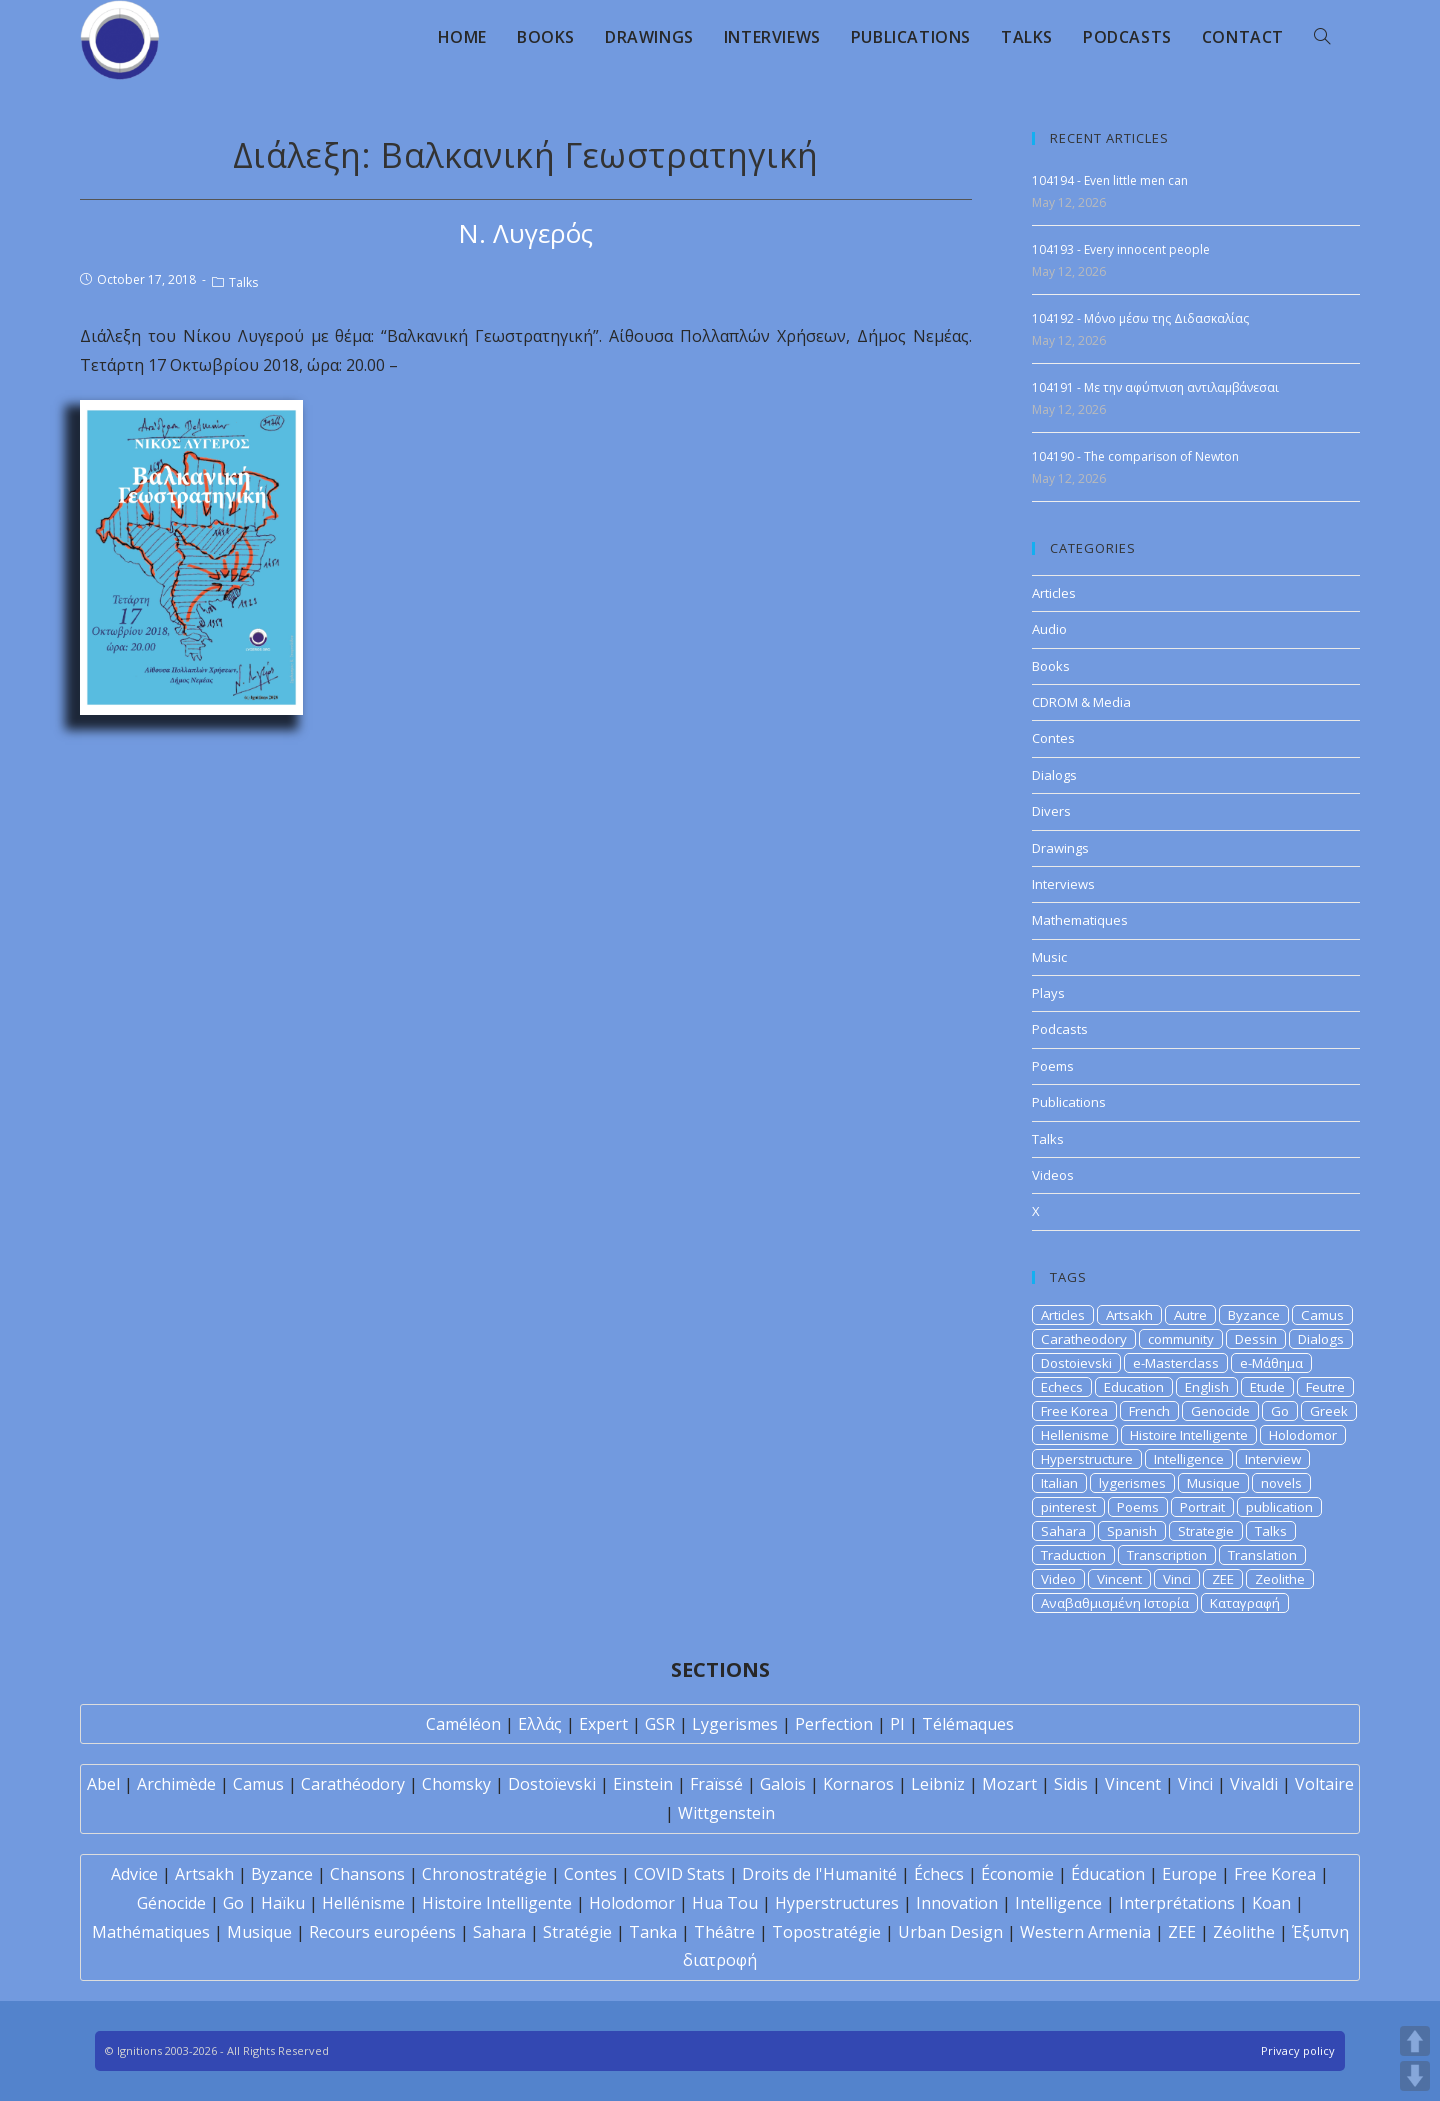  I want to click on Zeolithe, so click(1280, 1579).